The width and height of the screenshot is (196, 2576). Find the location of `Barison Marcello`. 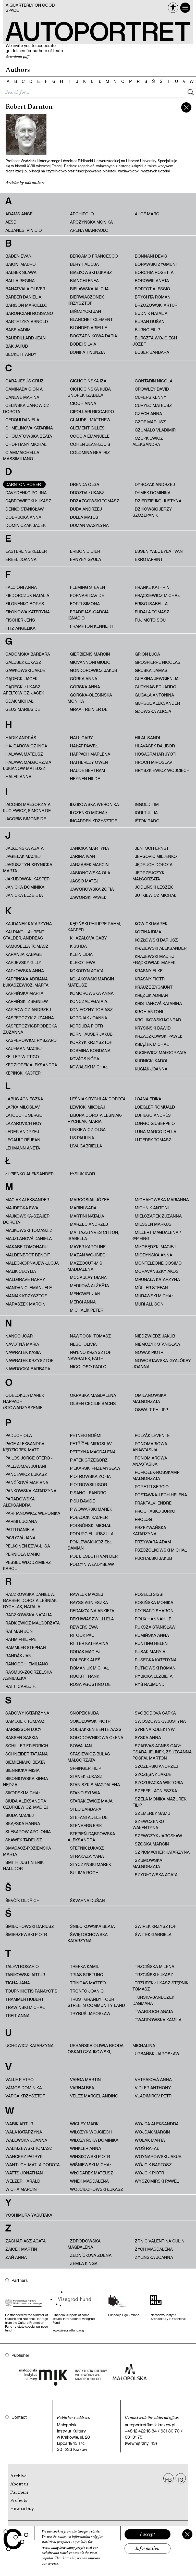

Barison Marcello is located at coordinates (26, 305).